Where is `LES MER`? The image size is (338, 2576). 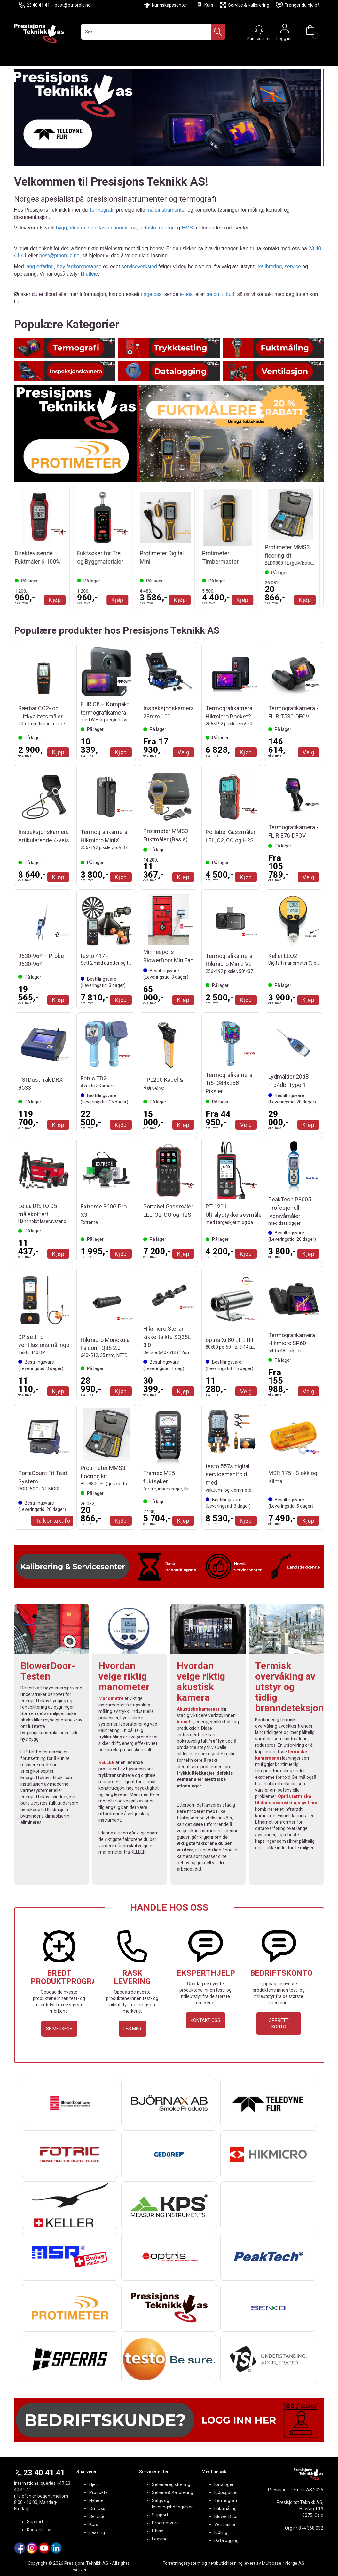
LES MER is located at coordinates (132, 2028).